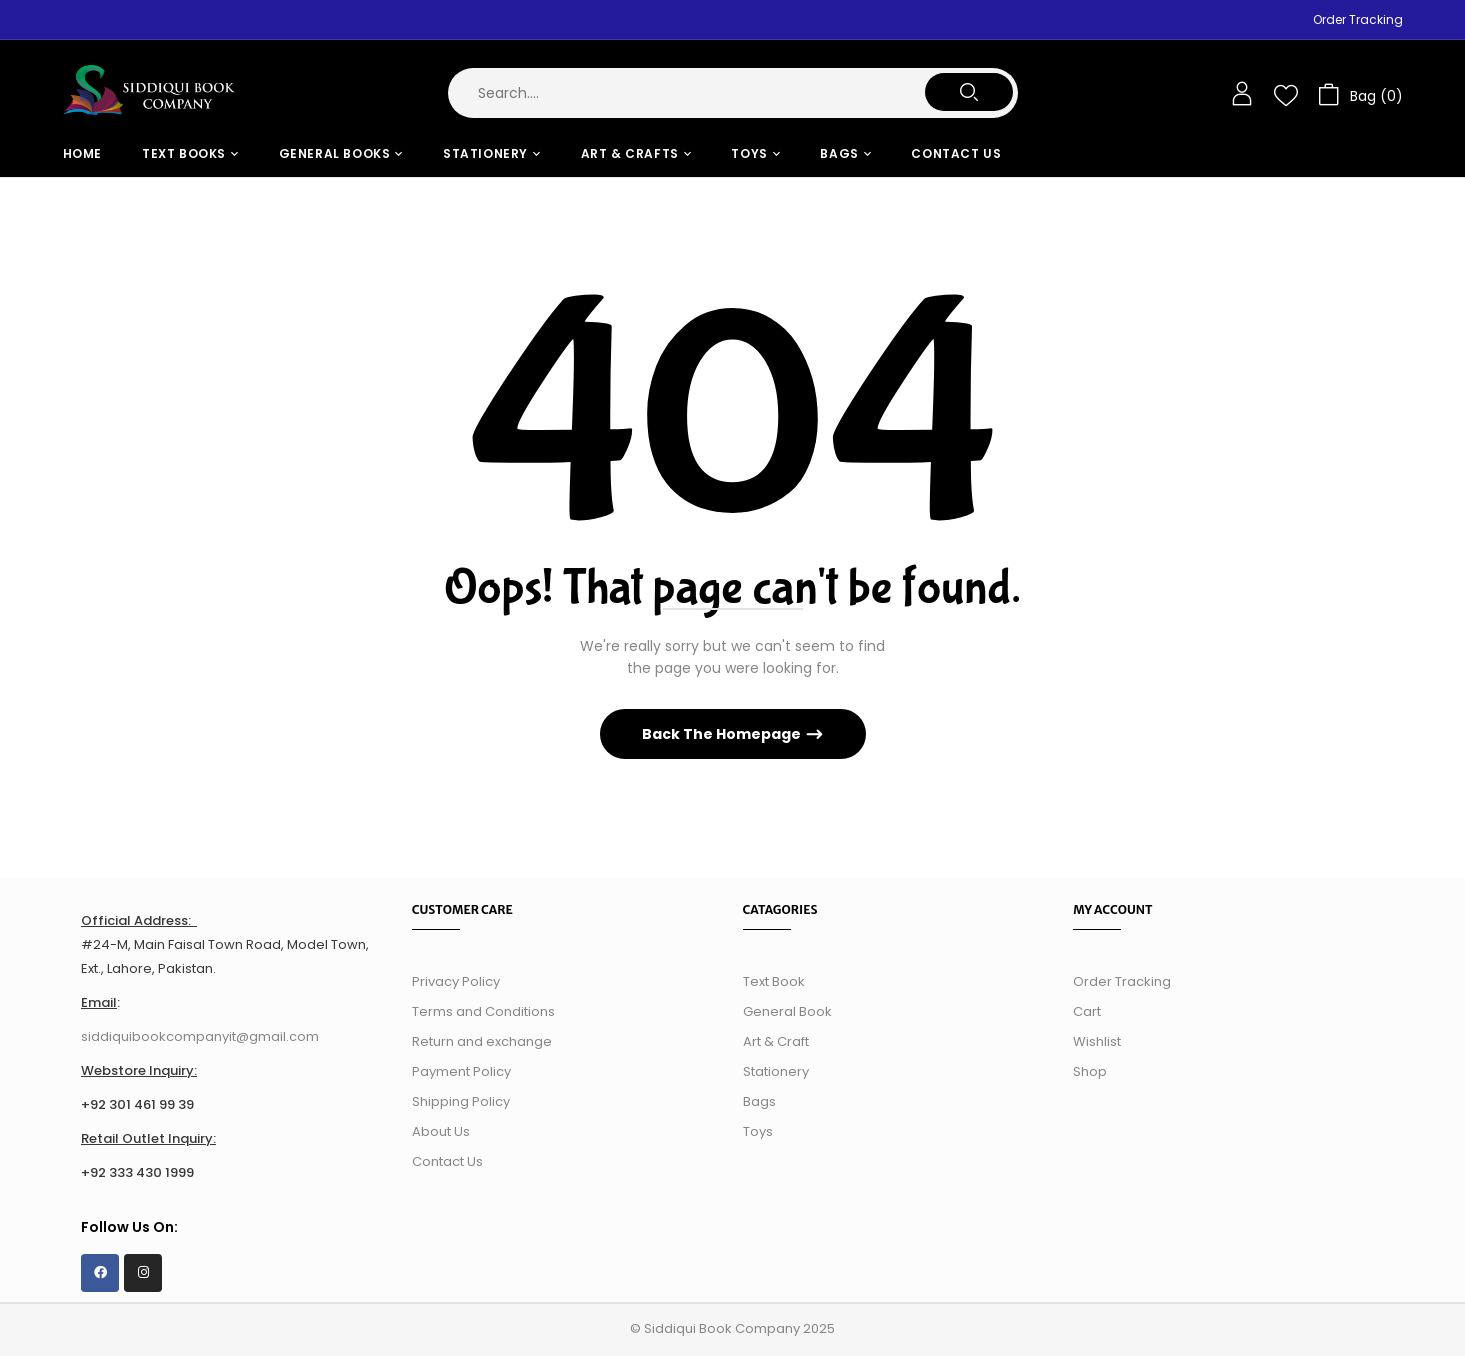 This screenshot has height=1356, width=1465. What do you see at coordinates (461, 1071) in the screenshot?
I see `Payment Policy` at bounding box center [461, 1071].